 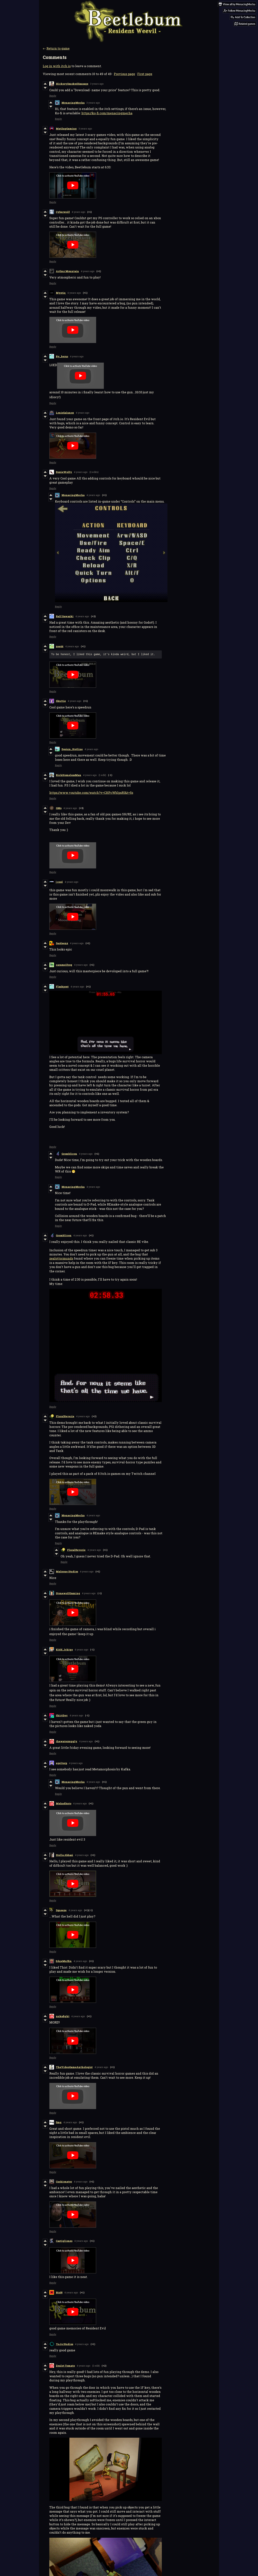 I want to click on DozieWolfy, so click(x=64, y=472).